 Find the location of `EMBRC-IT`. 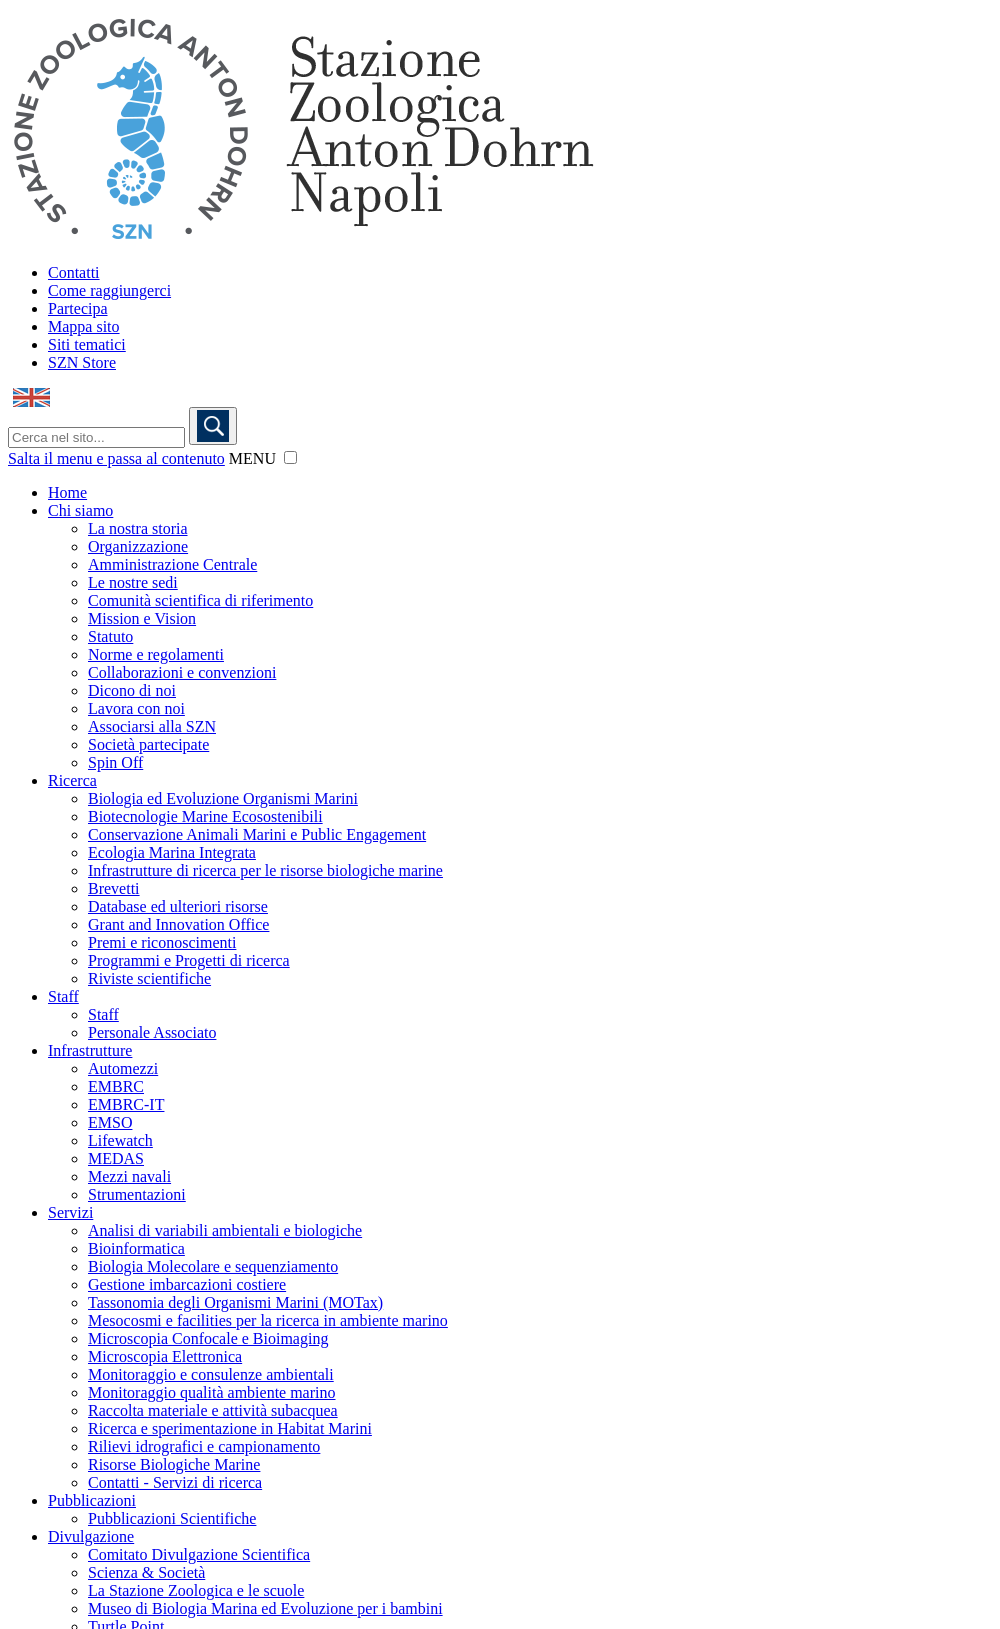

EMBRC-IT is located at coordinates (126, 1104).